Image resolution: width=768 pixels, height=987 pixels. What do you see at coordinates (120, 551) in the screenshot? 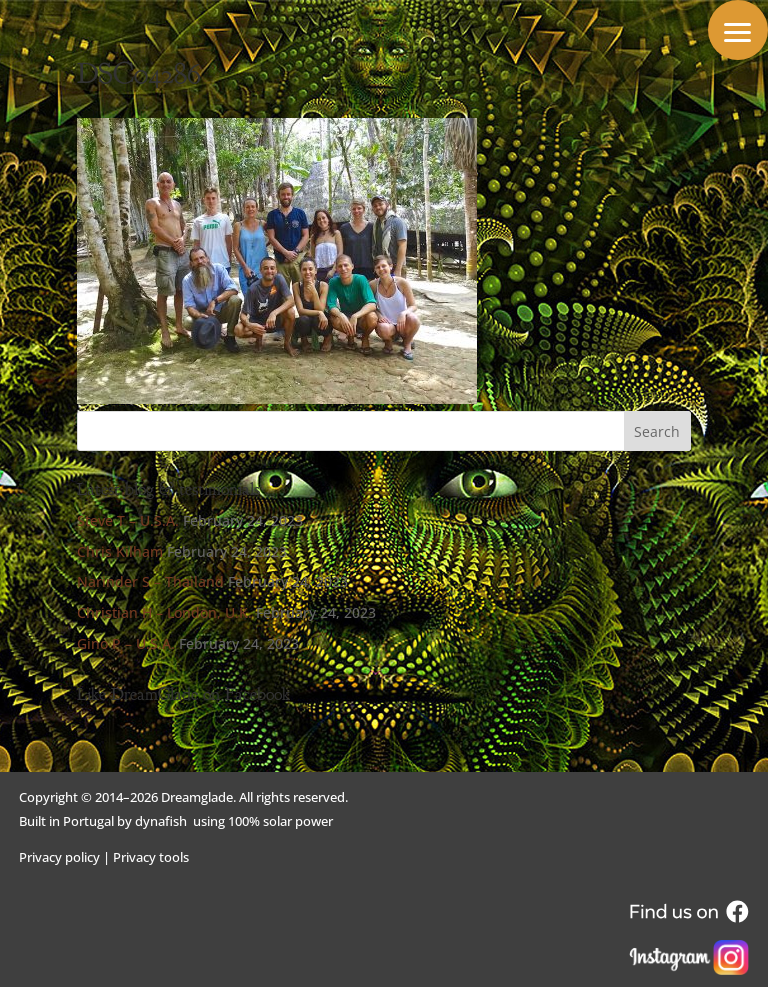
I see `Chris Kilham` at bounding box center [120, 551].